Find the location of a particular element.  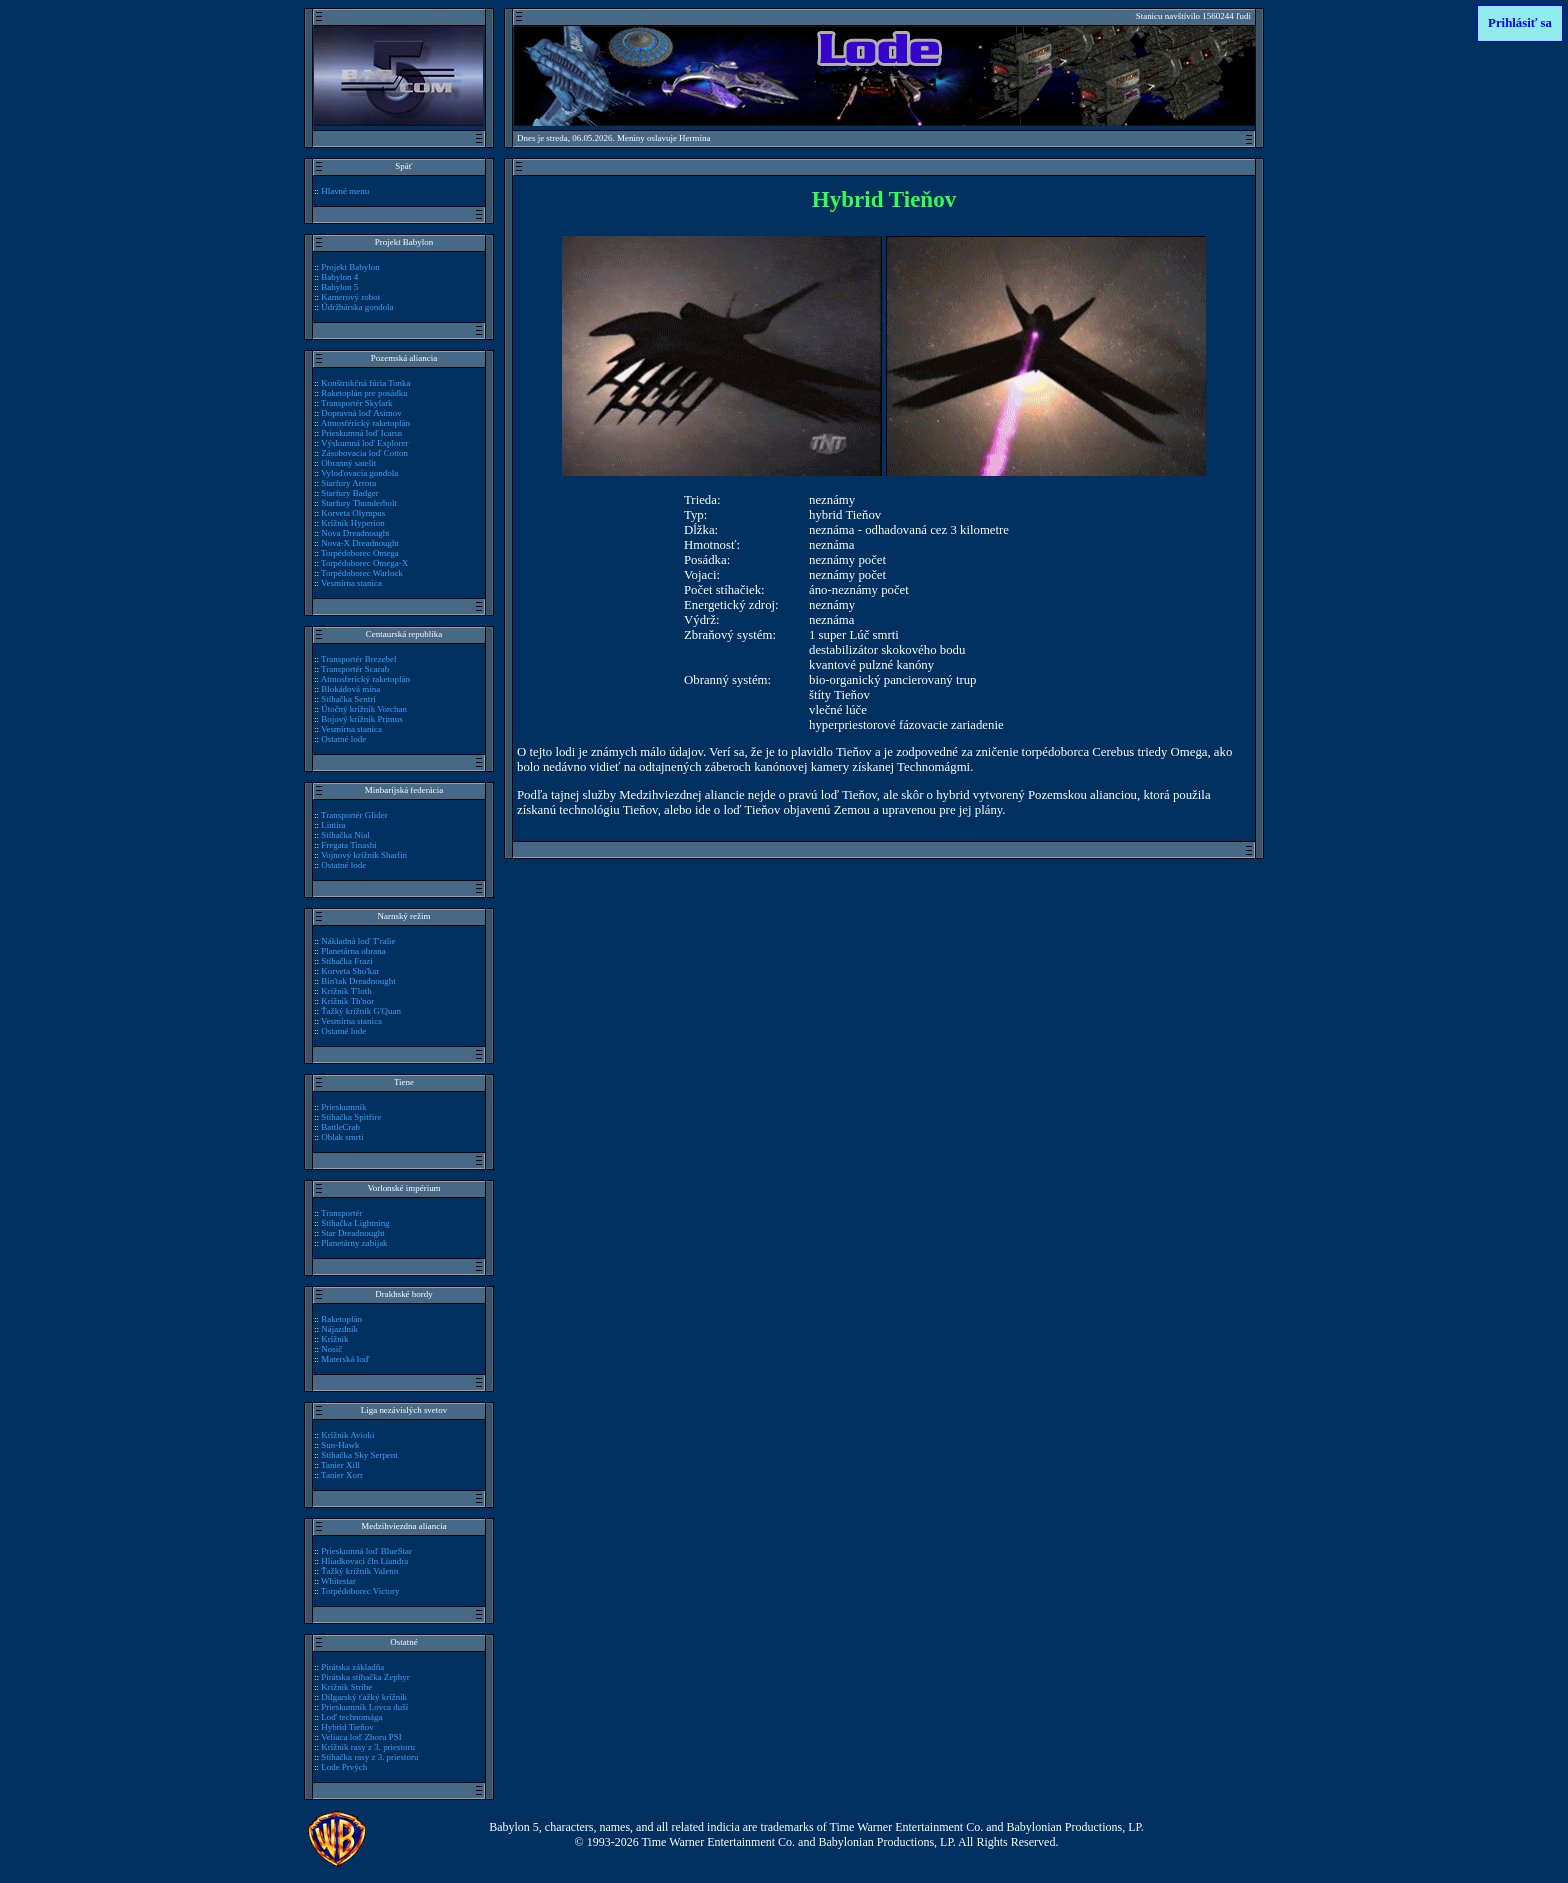

Krížnik Th'nor is located at coordinates (347, 1001).